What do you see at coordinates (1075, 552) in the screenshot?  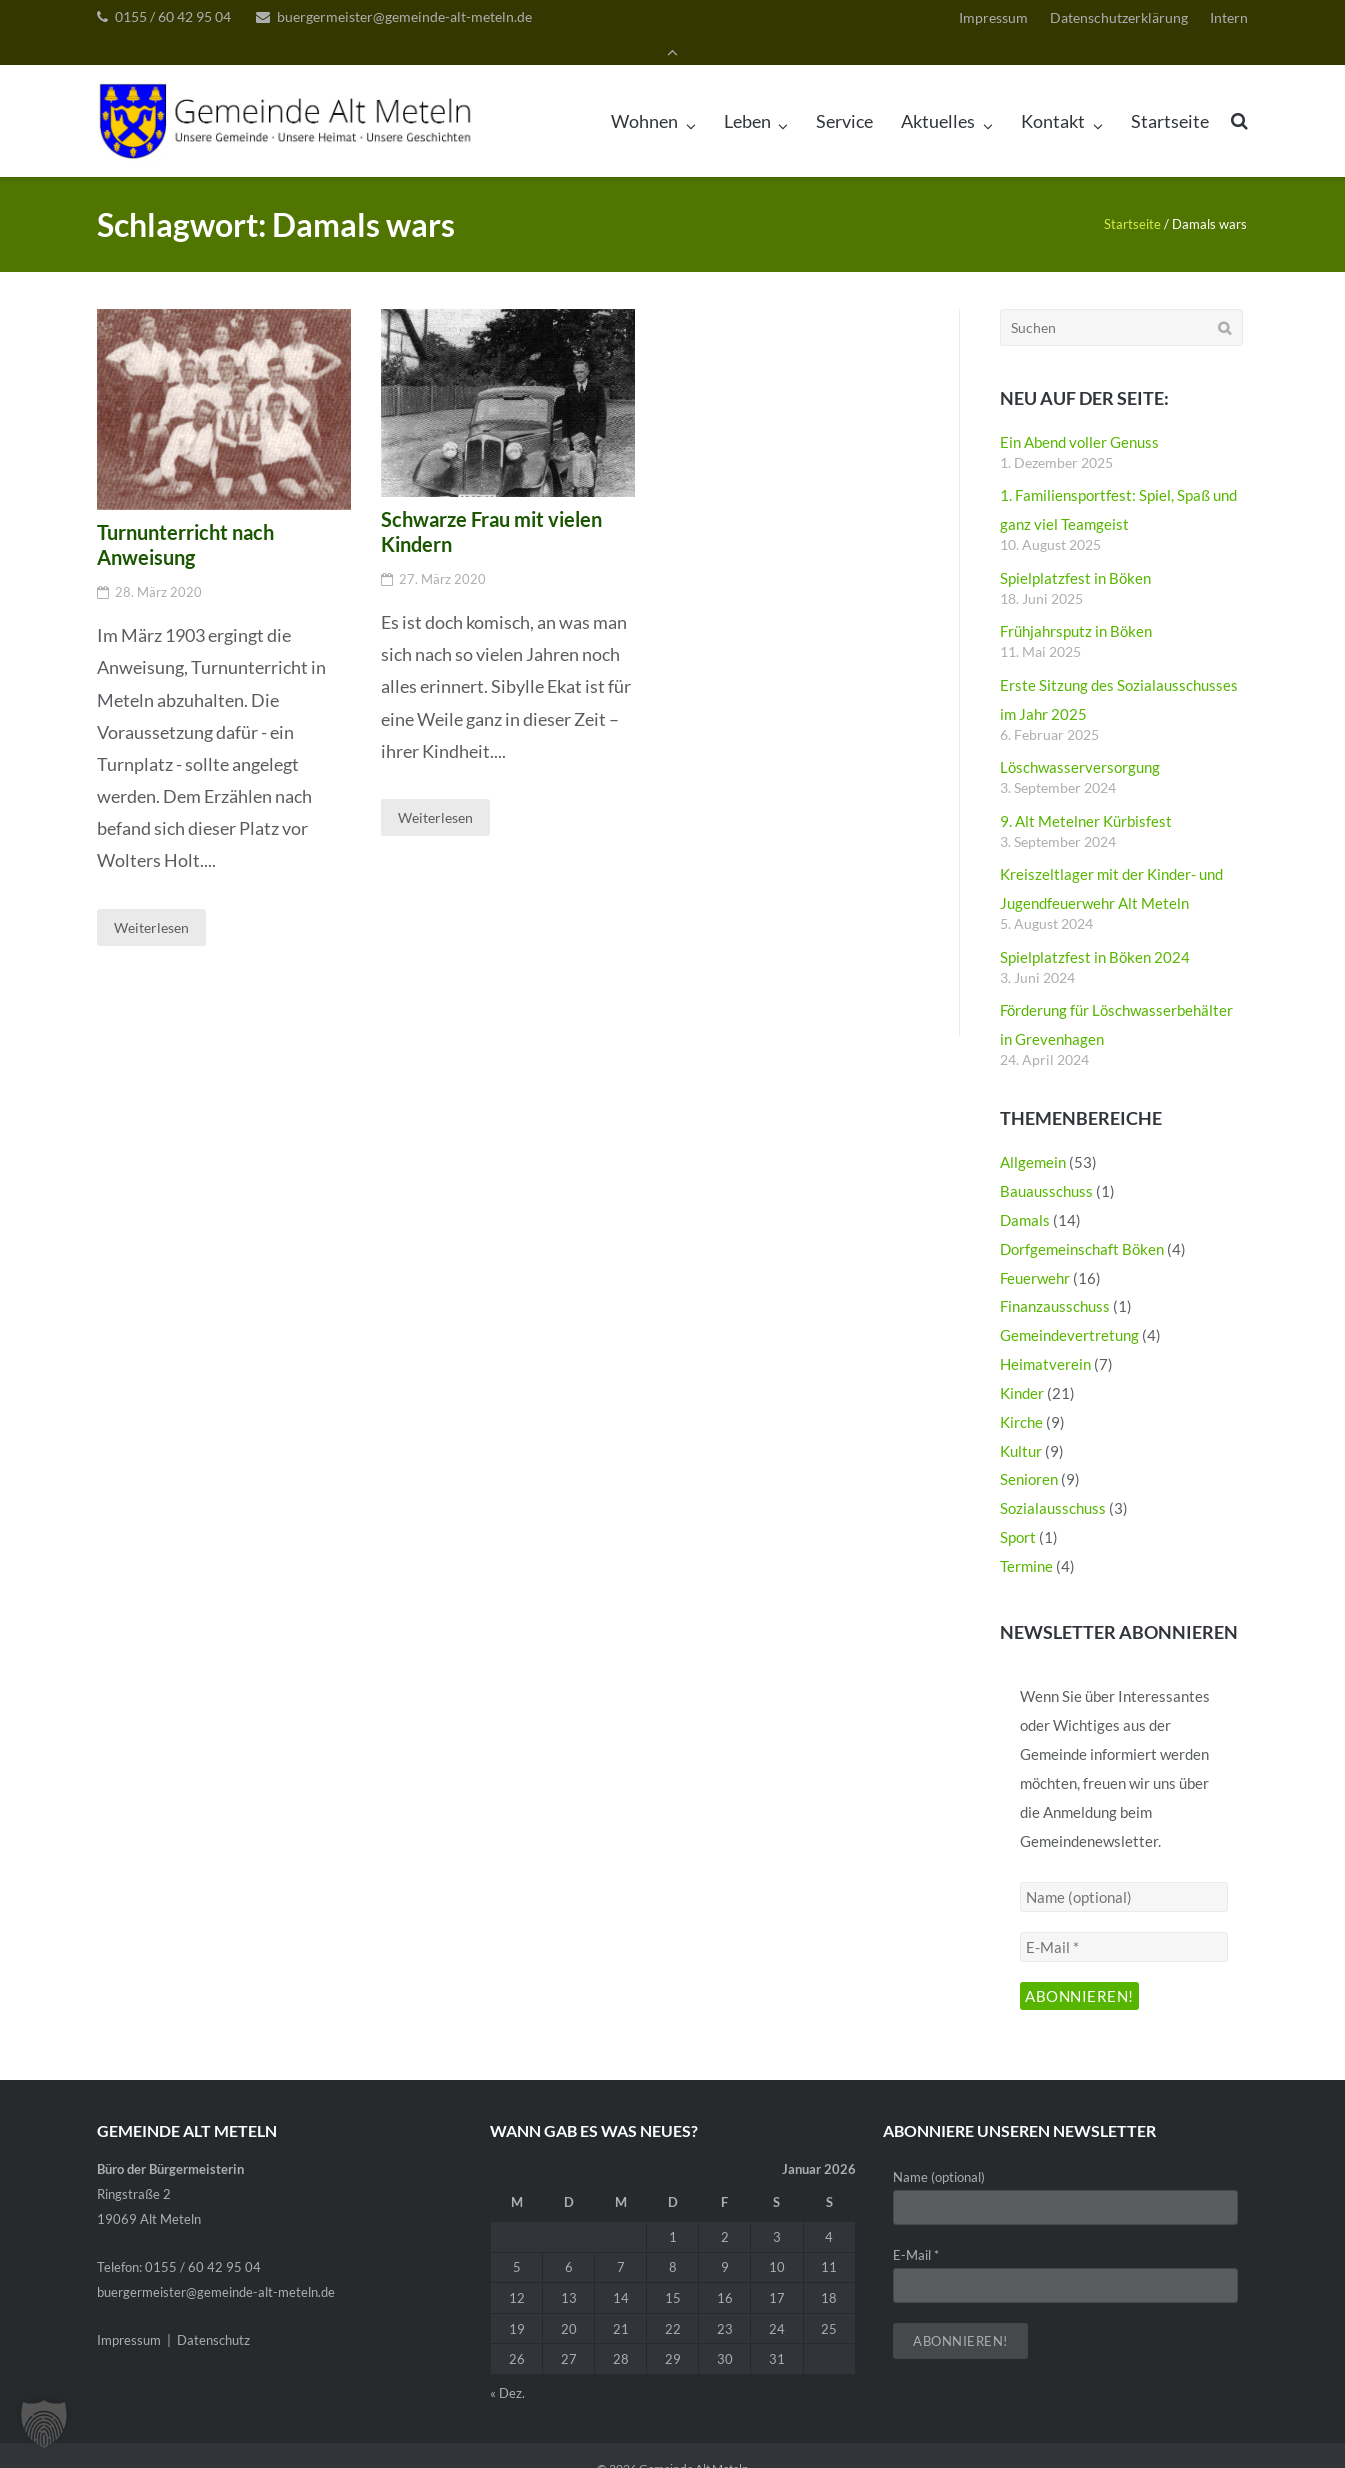 I see `Spielplatzfest in Böken` at bounding box center [1075, 552].